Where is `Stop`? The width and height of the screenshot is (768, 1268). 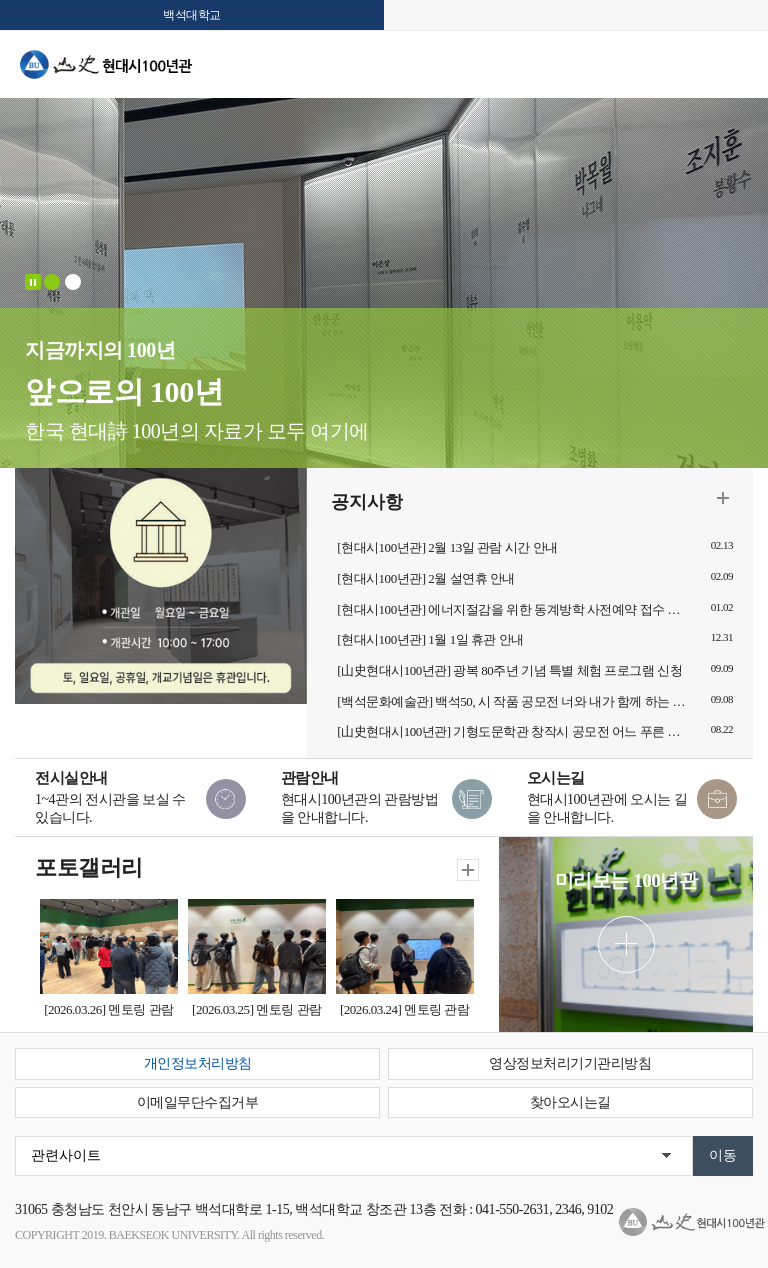
Stop is located at coordinates (33, 282).